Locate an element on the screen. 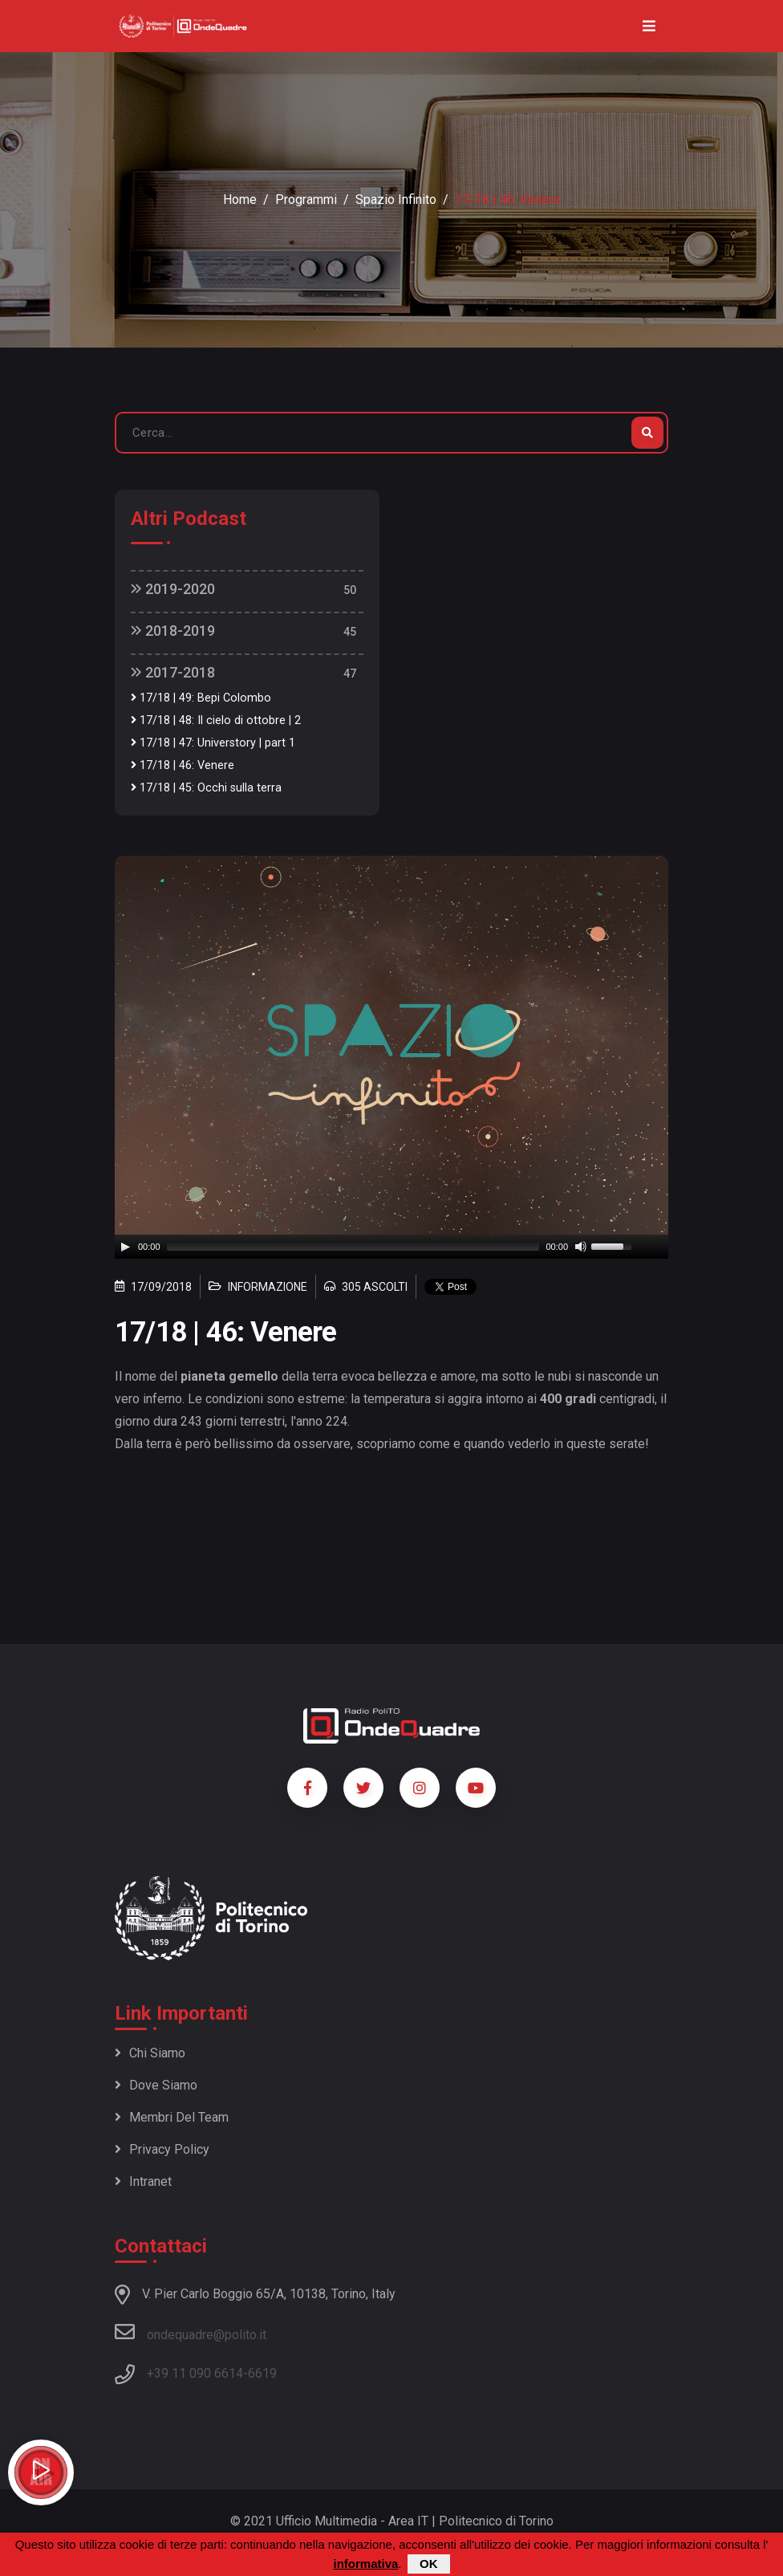  2018-2019 is located at coordinates (173, 630).